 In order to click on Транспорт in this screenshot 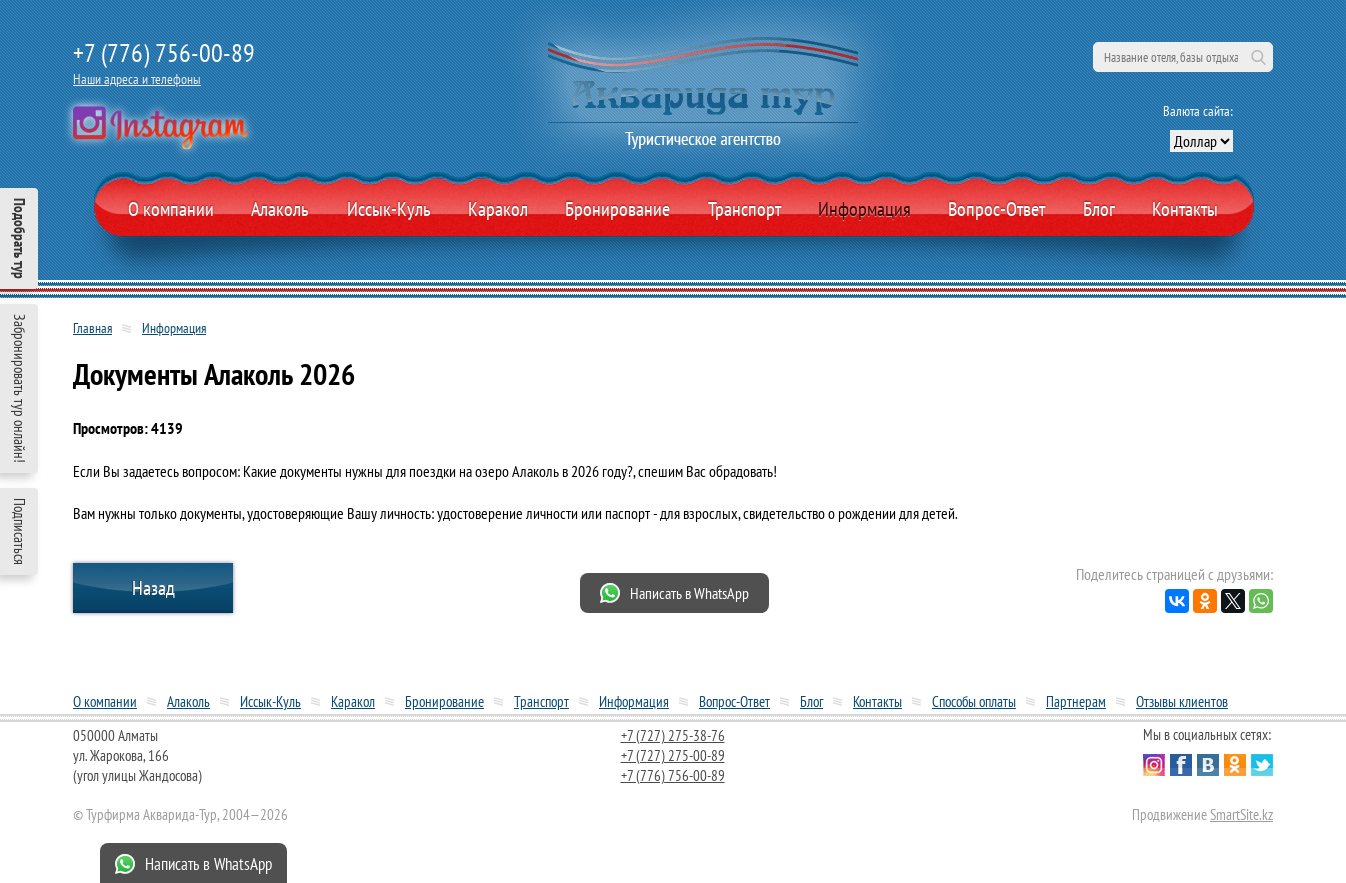, I will do `click(744, 209)`.